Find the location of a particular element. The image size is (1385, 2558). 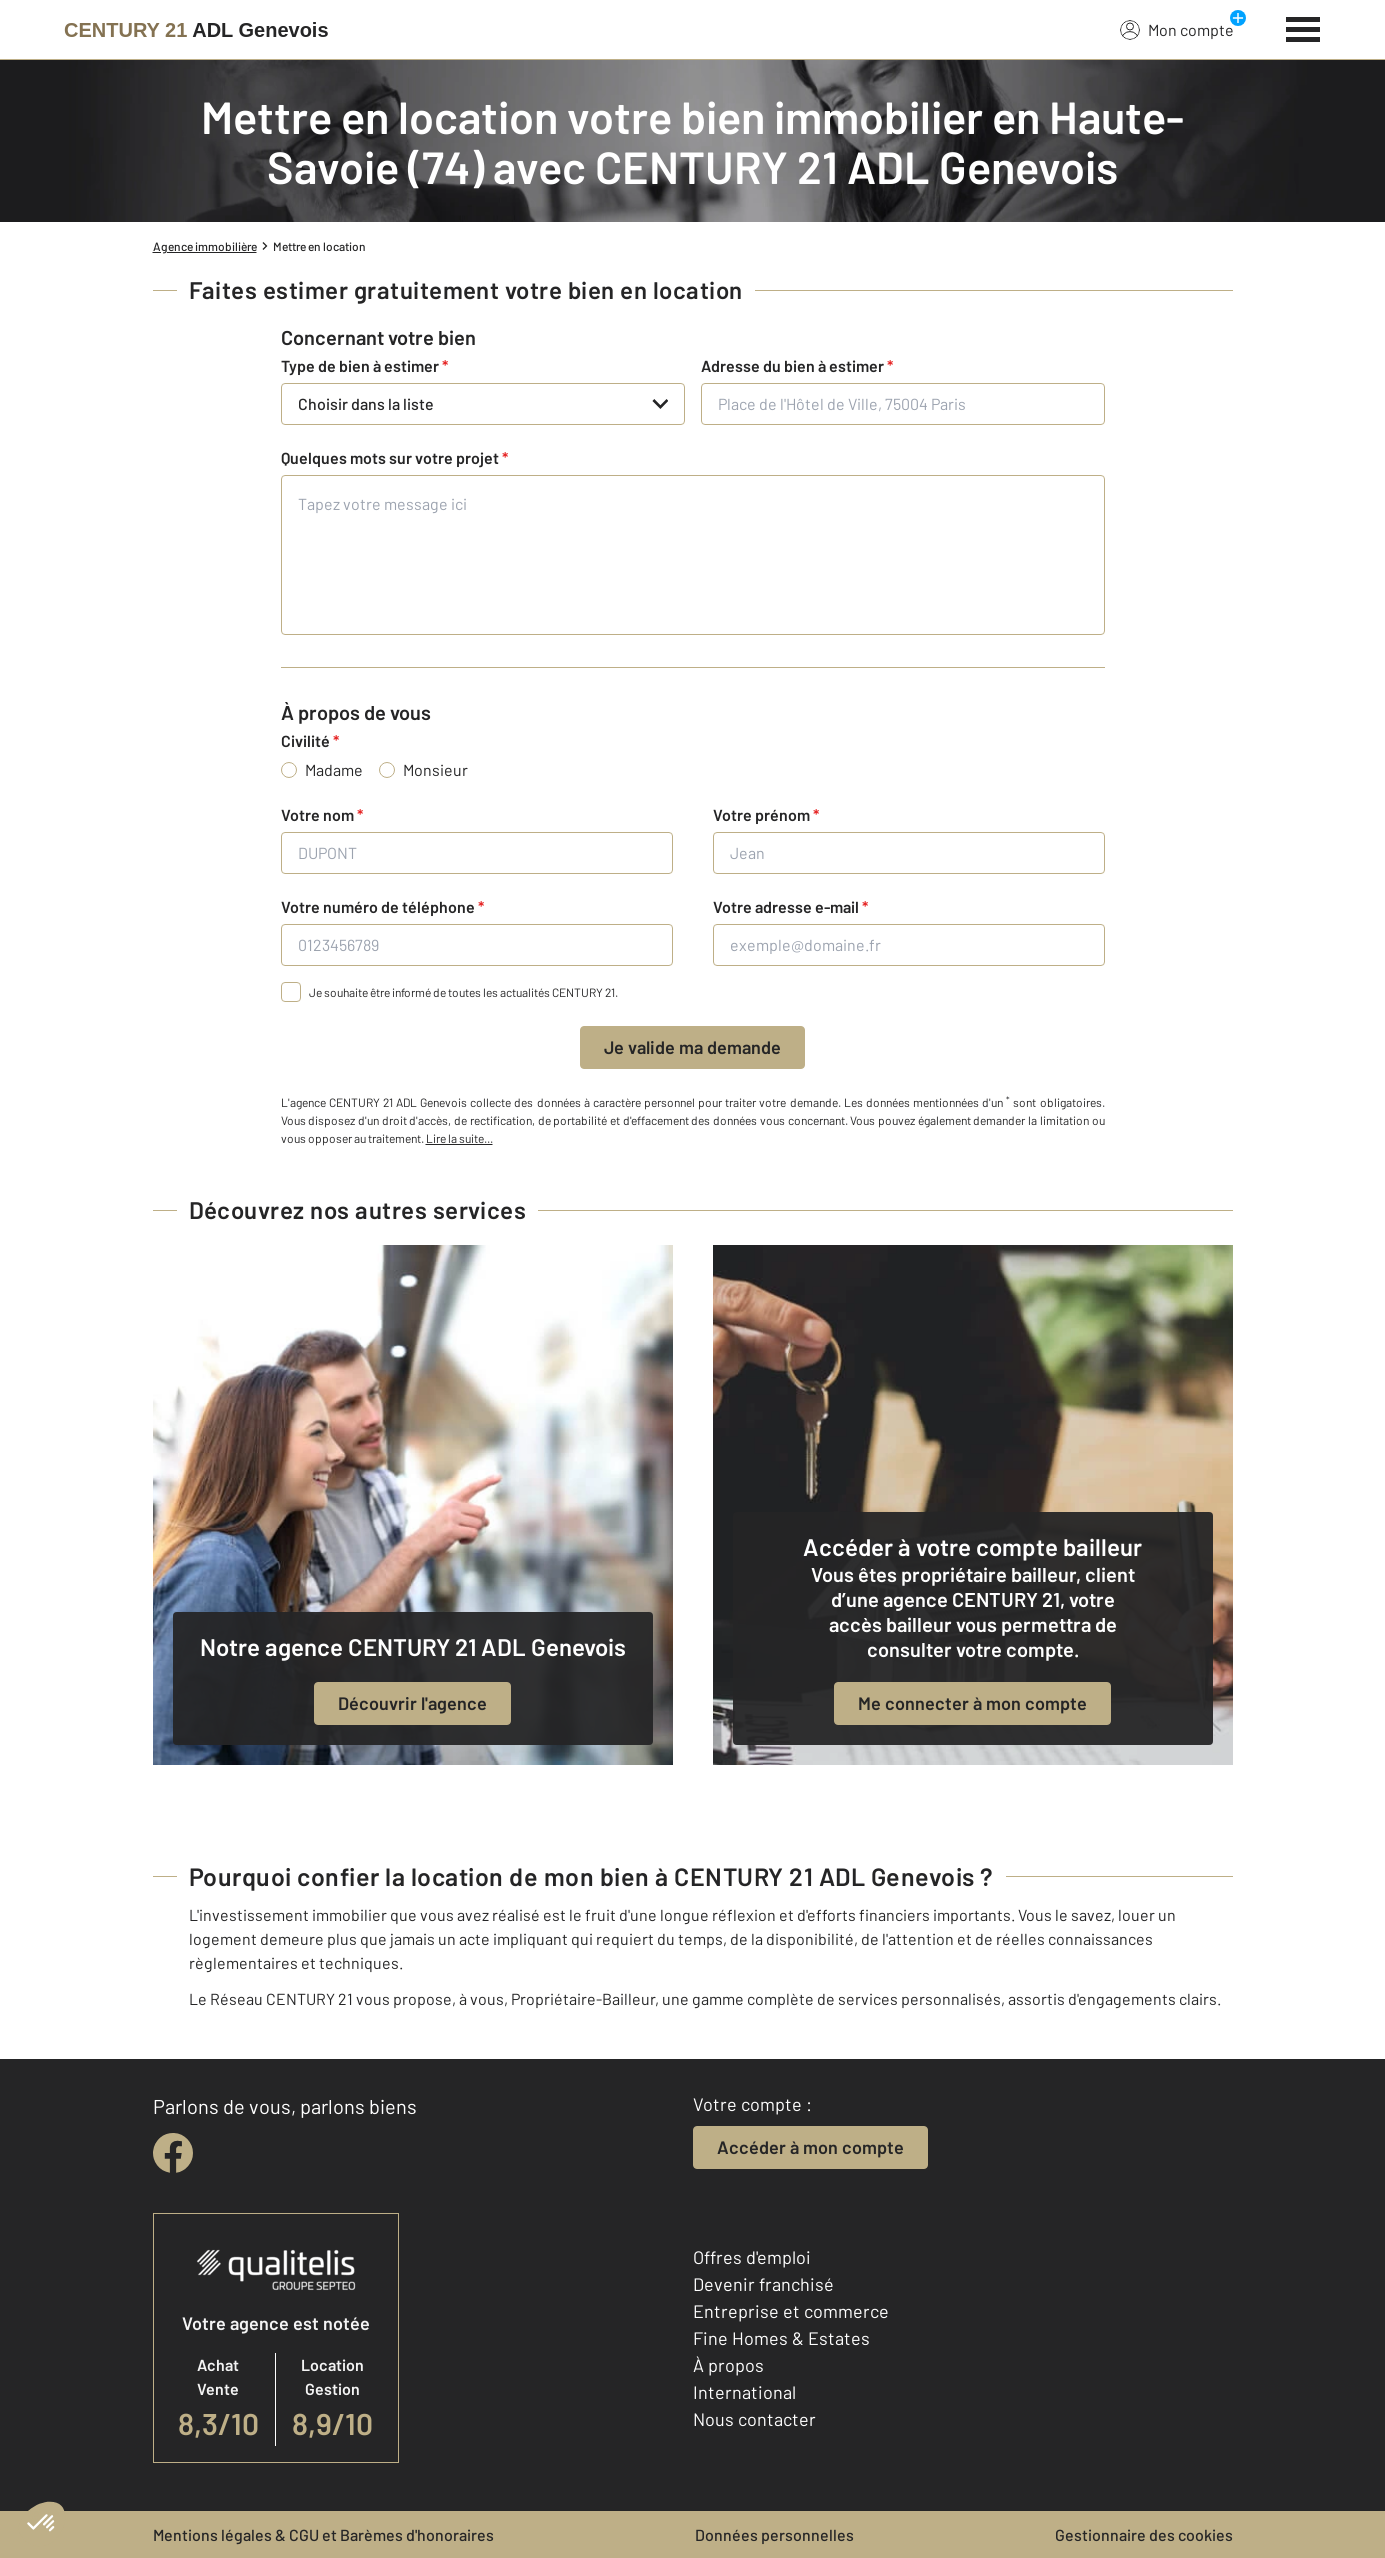

Données personnelles is located at coordinates (774, 2534).